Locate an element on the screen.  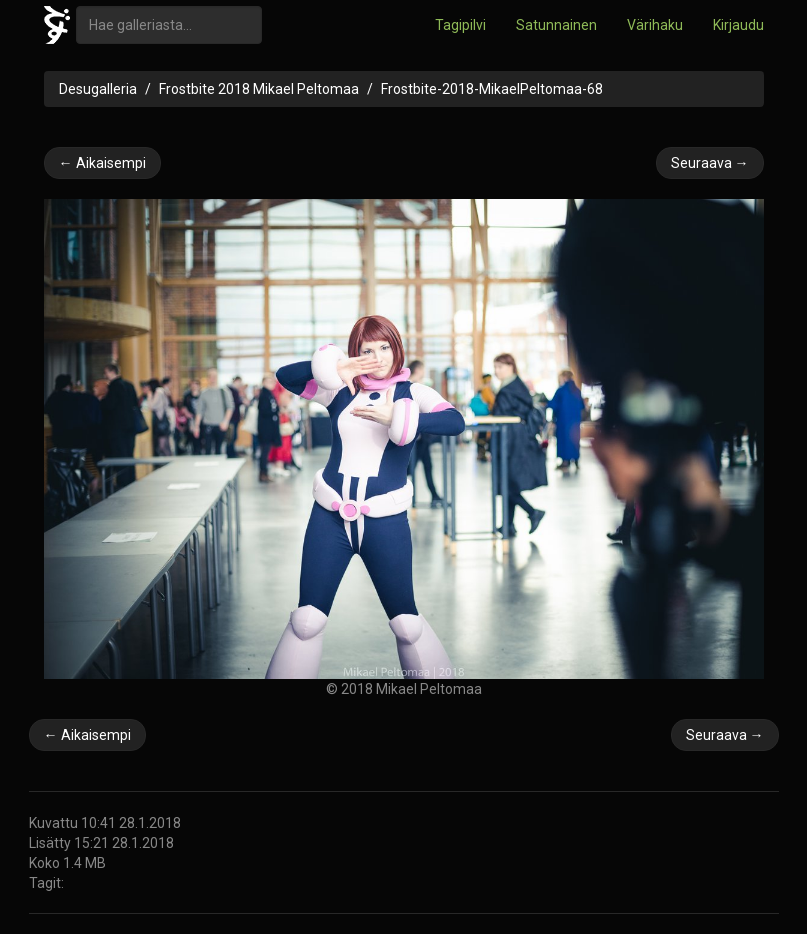
Desugalleria is located at coordinates (98, 89).